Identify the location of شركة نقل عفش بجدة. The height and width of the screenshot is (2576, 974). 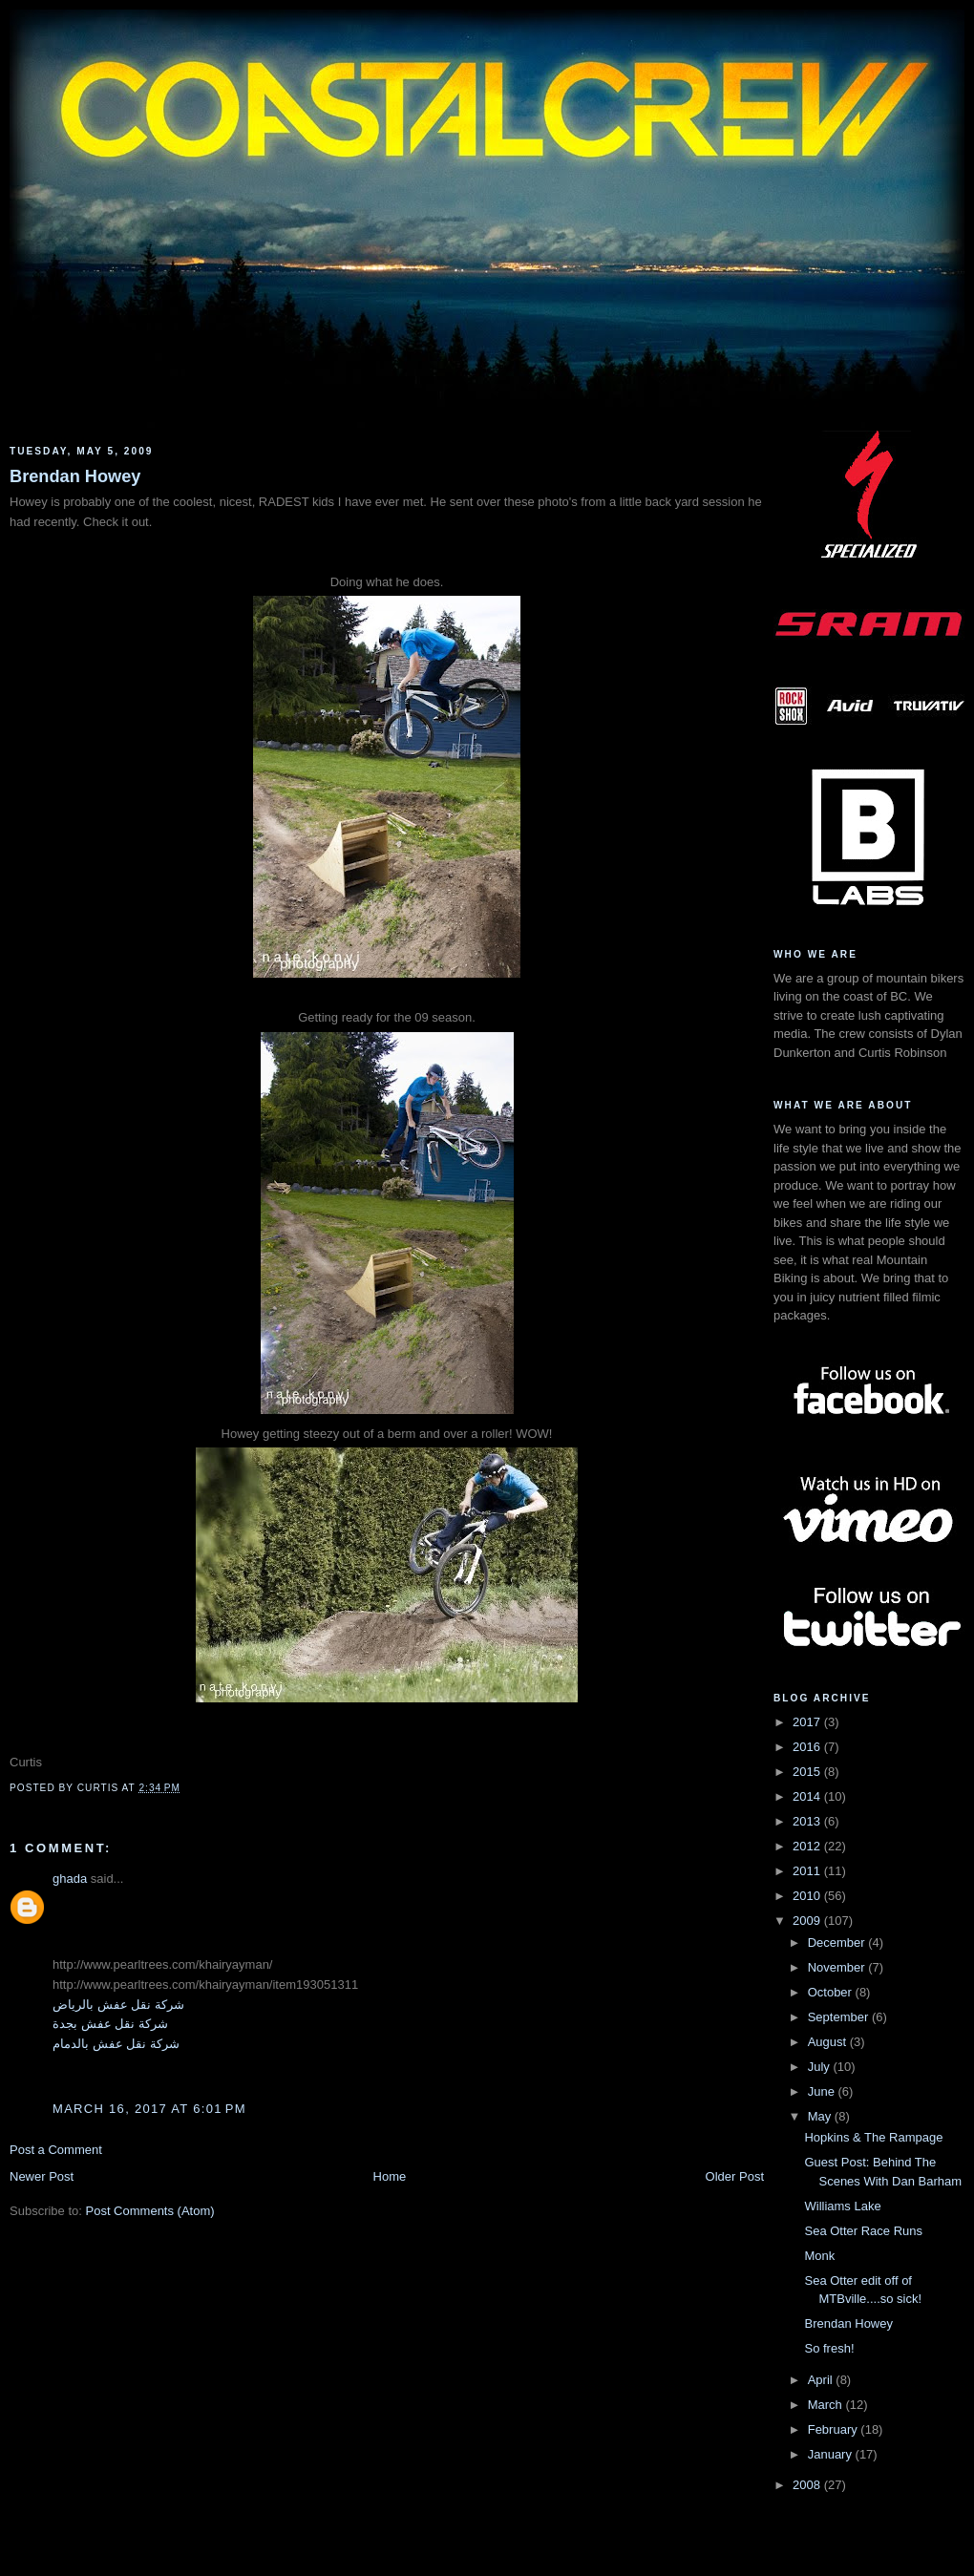
(110, 2023).